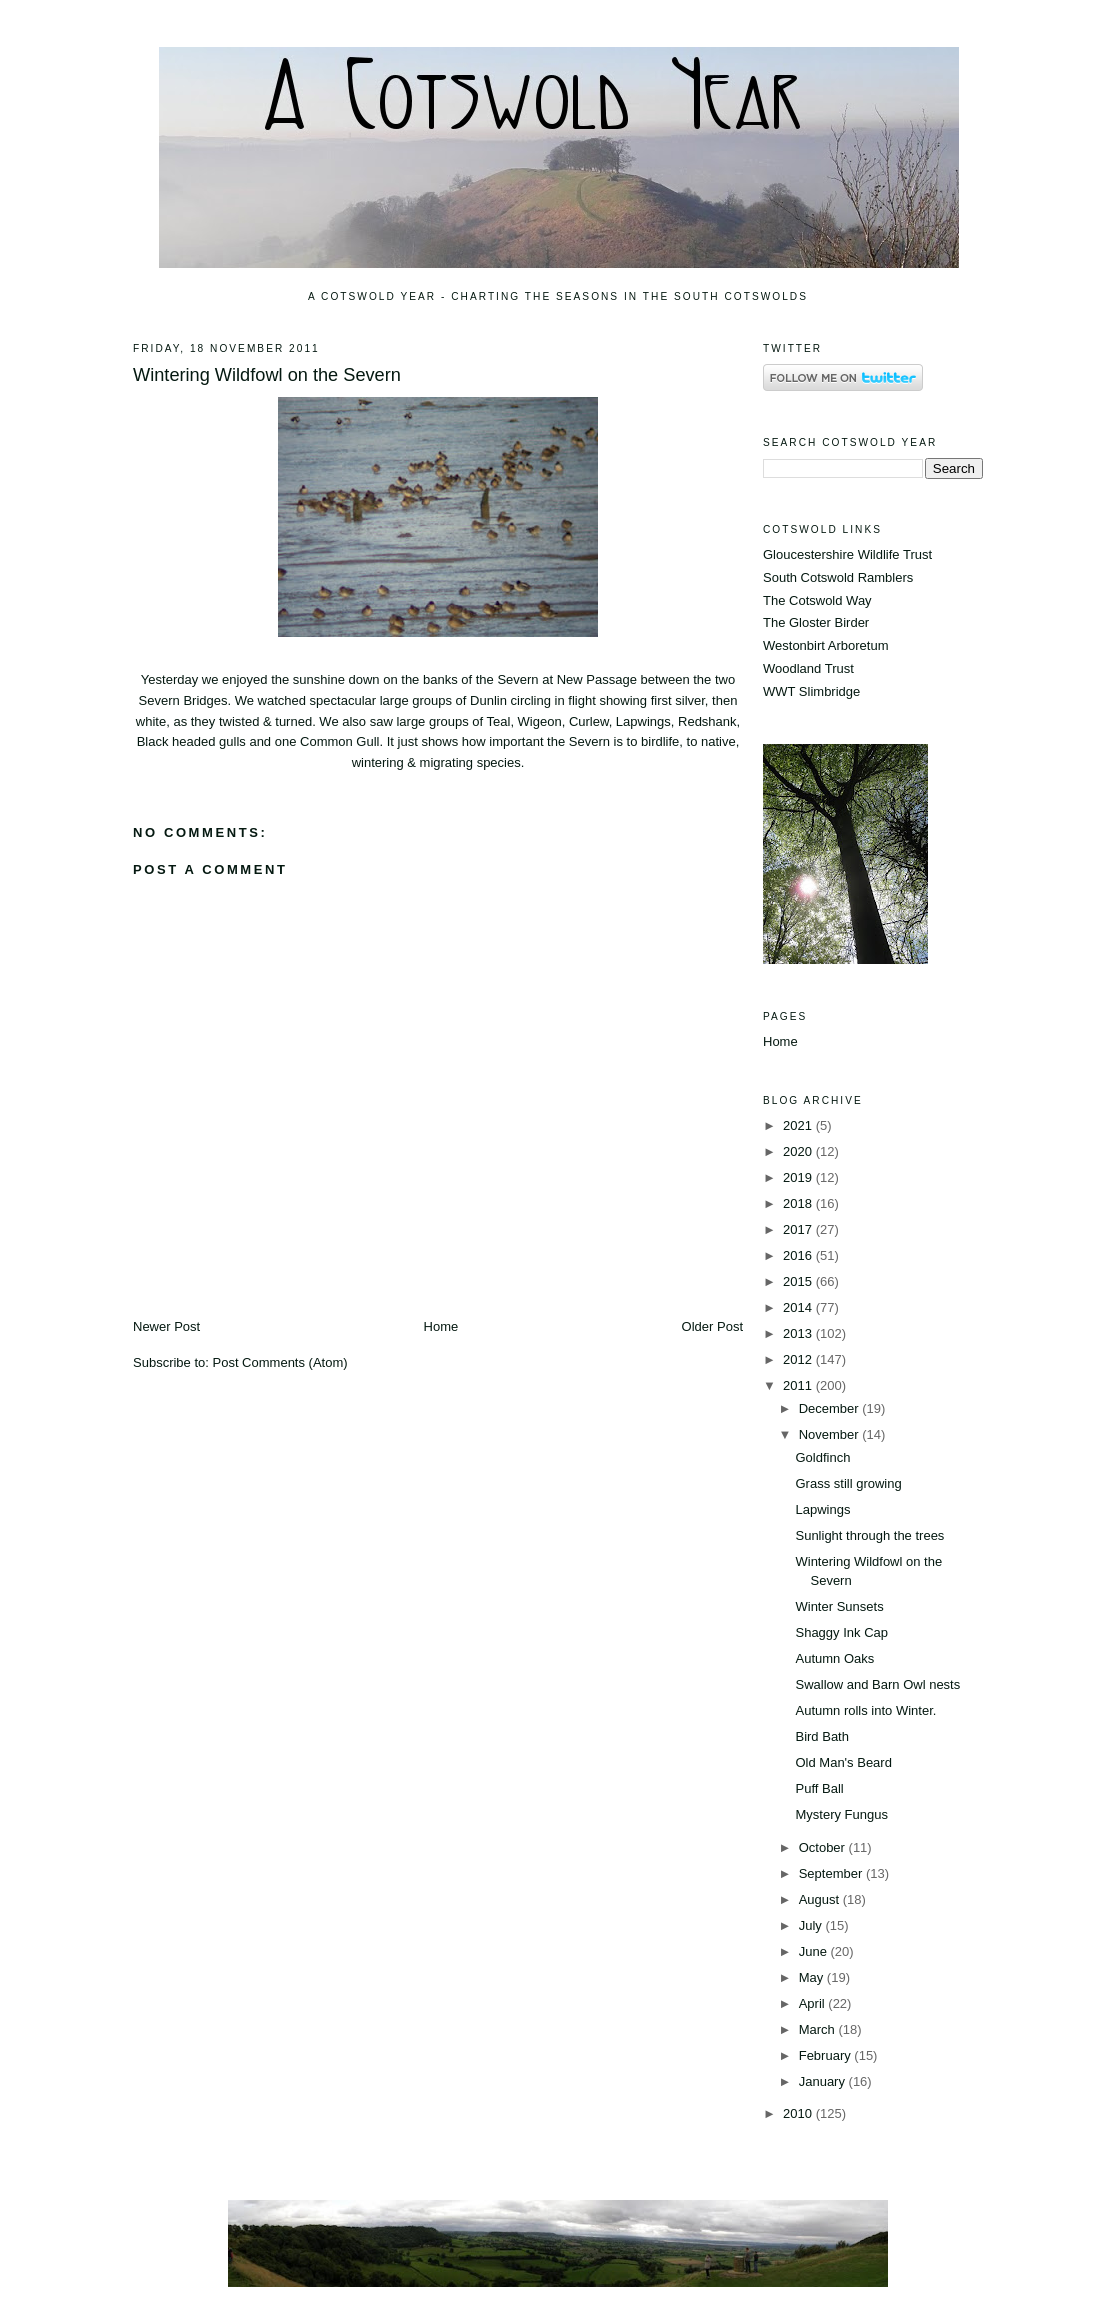 The width and height of the screenshot is (1116, 2304). Describe the element at coordinates (799, 1203) in the screenshot. I see `2018` at that location.